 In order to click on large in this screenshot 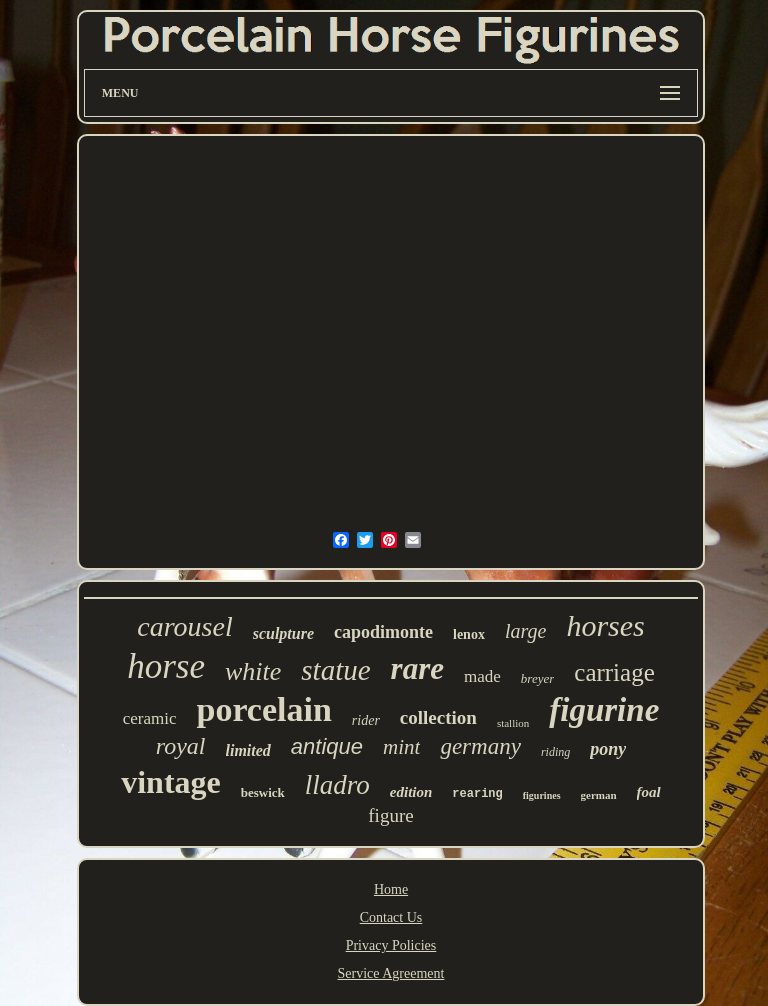, I will do `click(525, 631)`.